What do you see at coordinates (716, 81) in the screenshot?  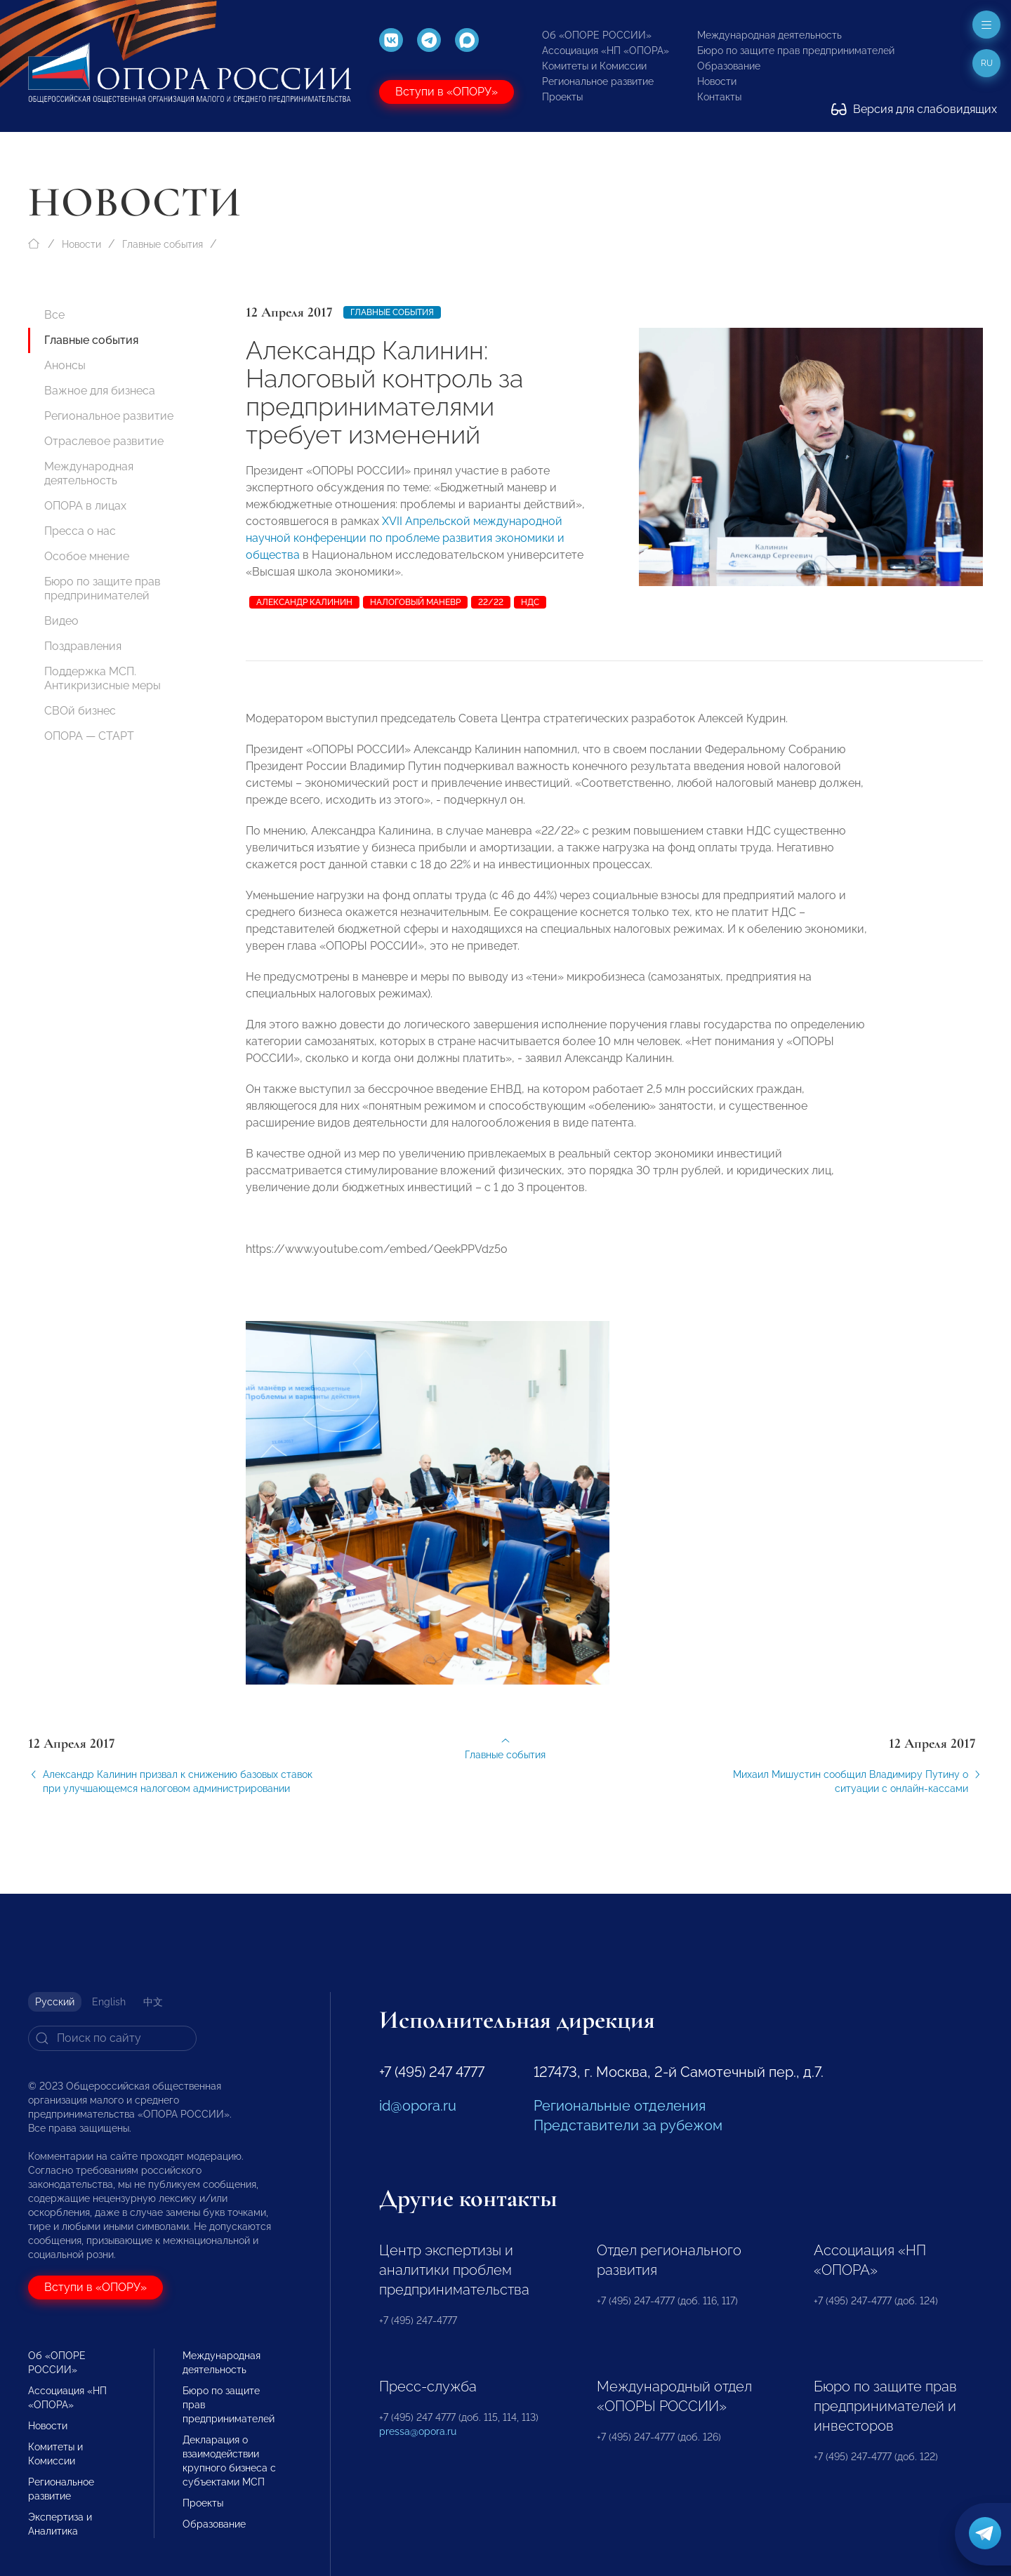 I see `Новости` at bounding box center [716, 81].